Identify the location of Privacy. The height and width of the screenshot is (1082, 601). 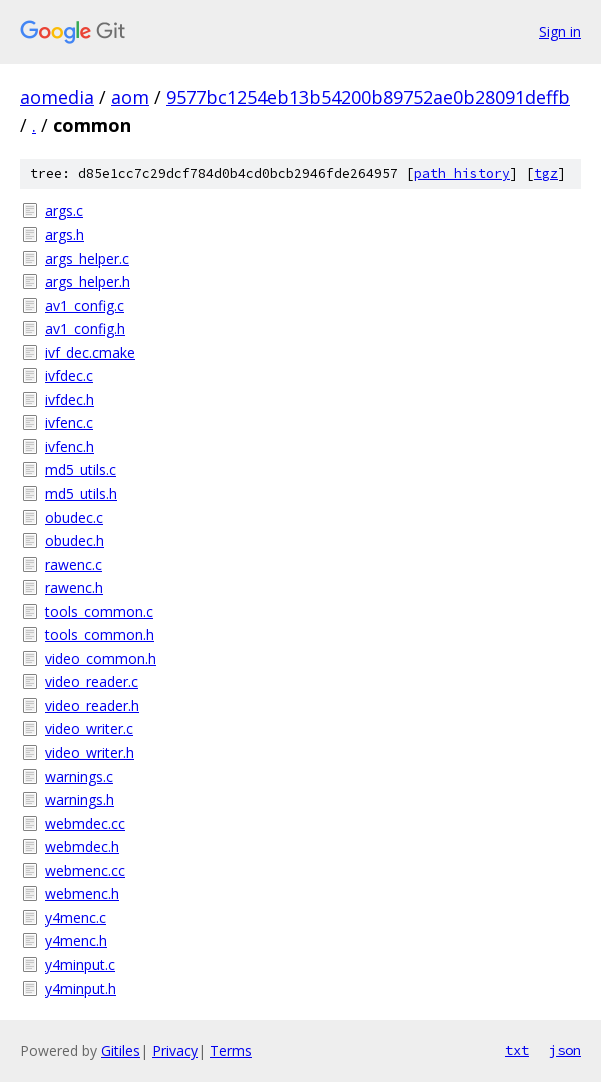
(175, 1050).